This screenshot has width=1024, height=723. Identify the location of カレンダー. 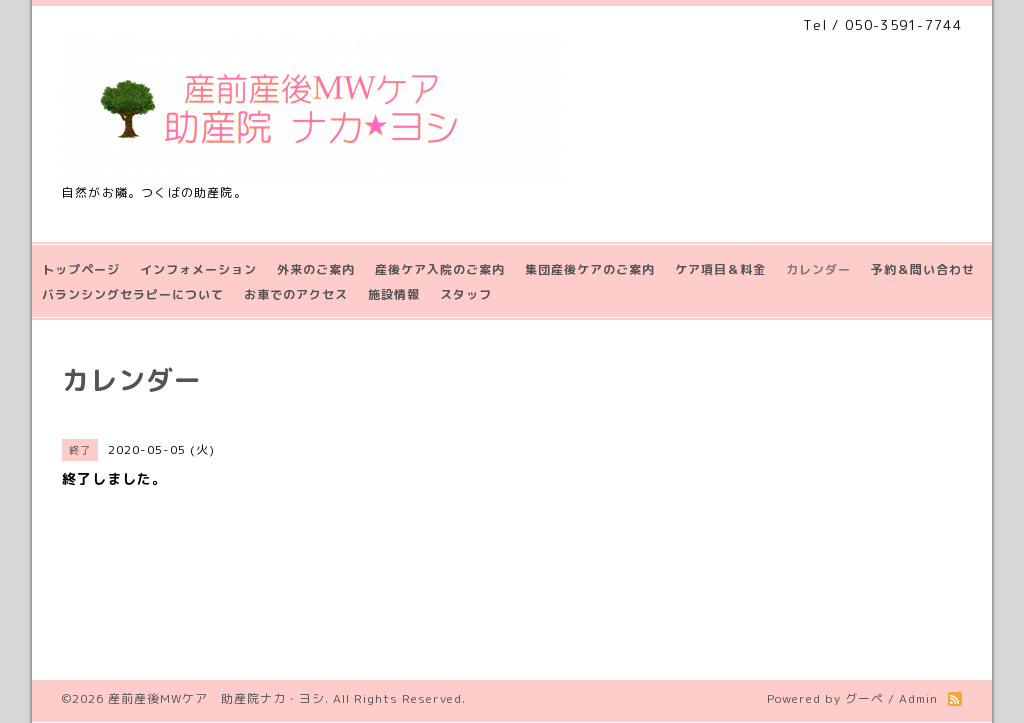
(818, 269).